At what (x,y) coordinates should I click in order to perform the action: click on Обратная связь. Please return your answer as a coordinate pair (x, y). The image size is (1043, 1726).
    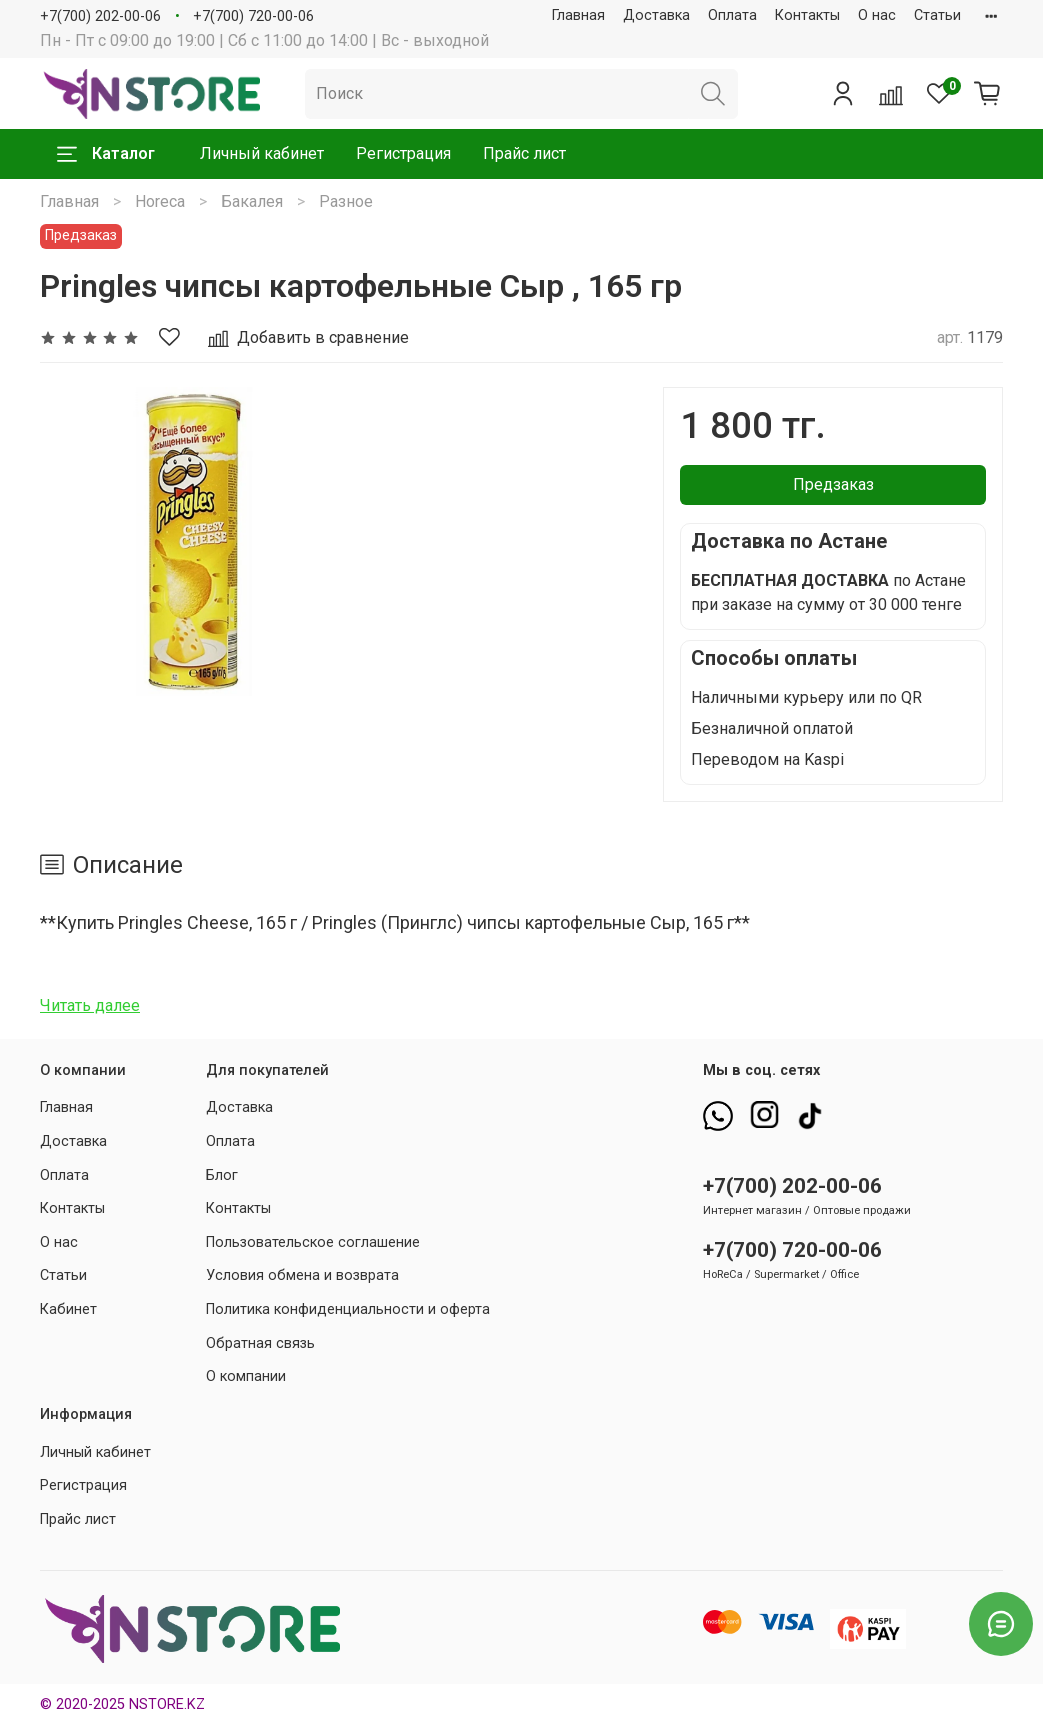
    Looking at the image, I should click on (260, 1343).